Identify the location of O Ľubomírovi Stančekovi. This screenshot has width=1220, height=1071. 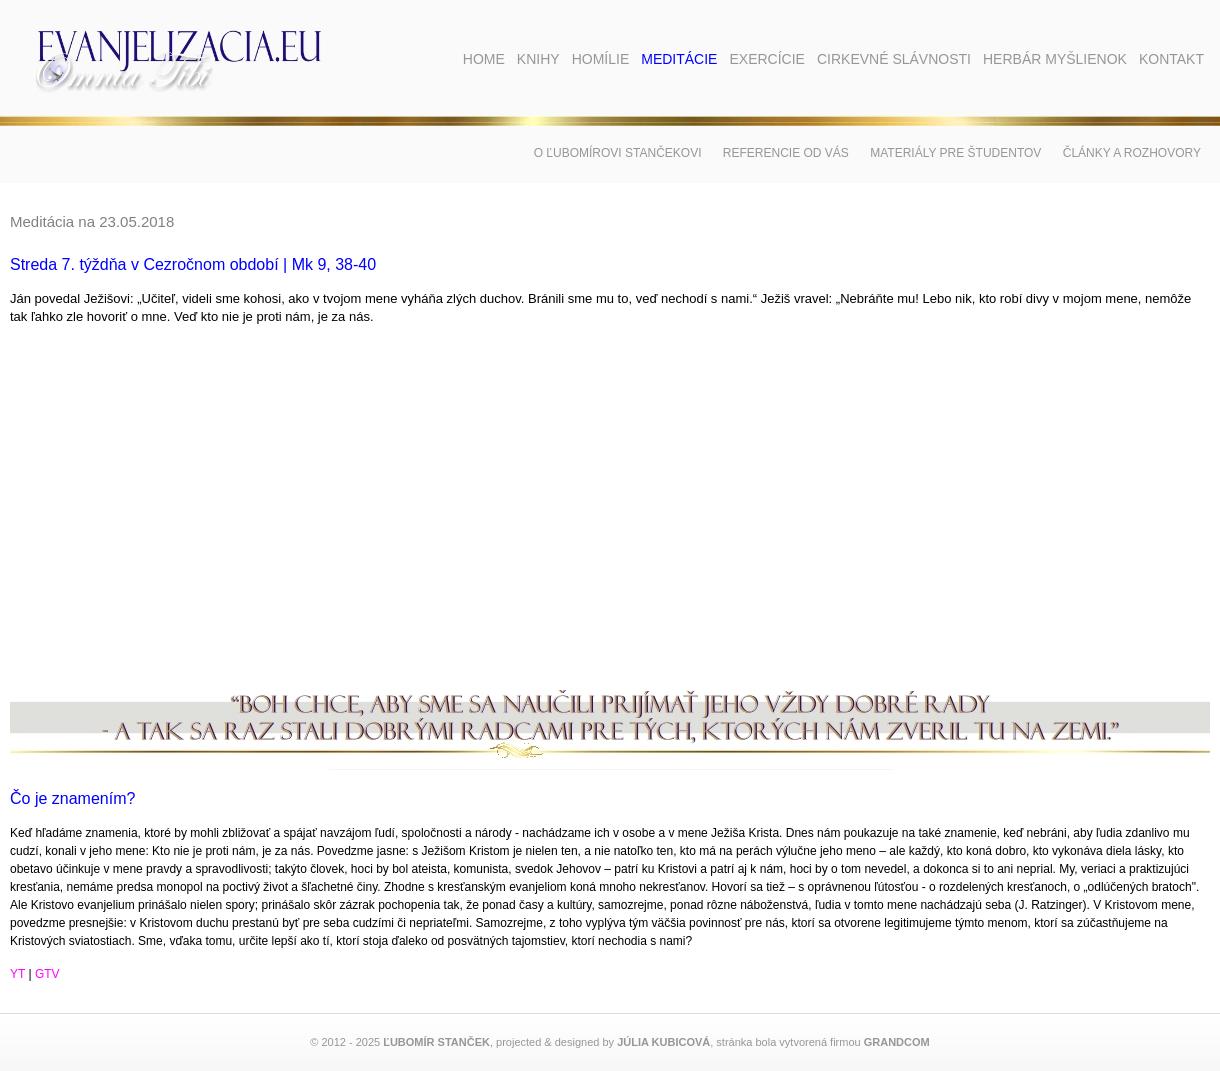
(618, 153).